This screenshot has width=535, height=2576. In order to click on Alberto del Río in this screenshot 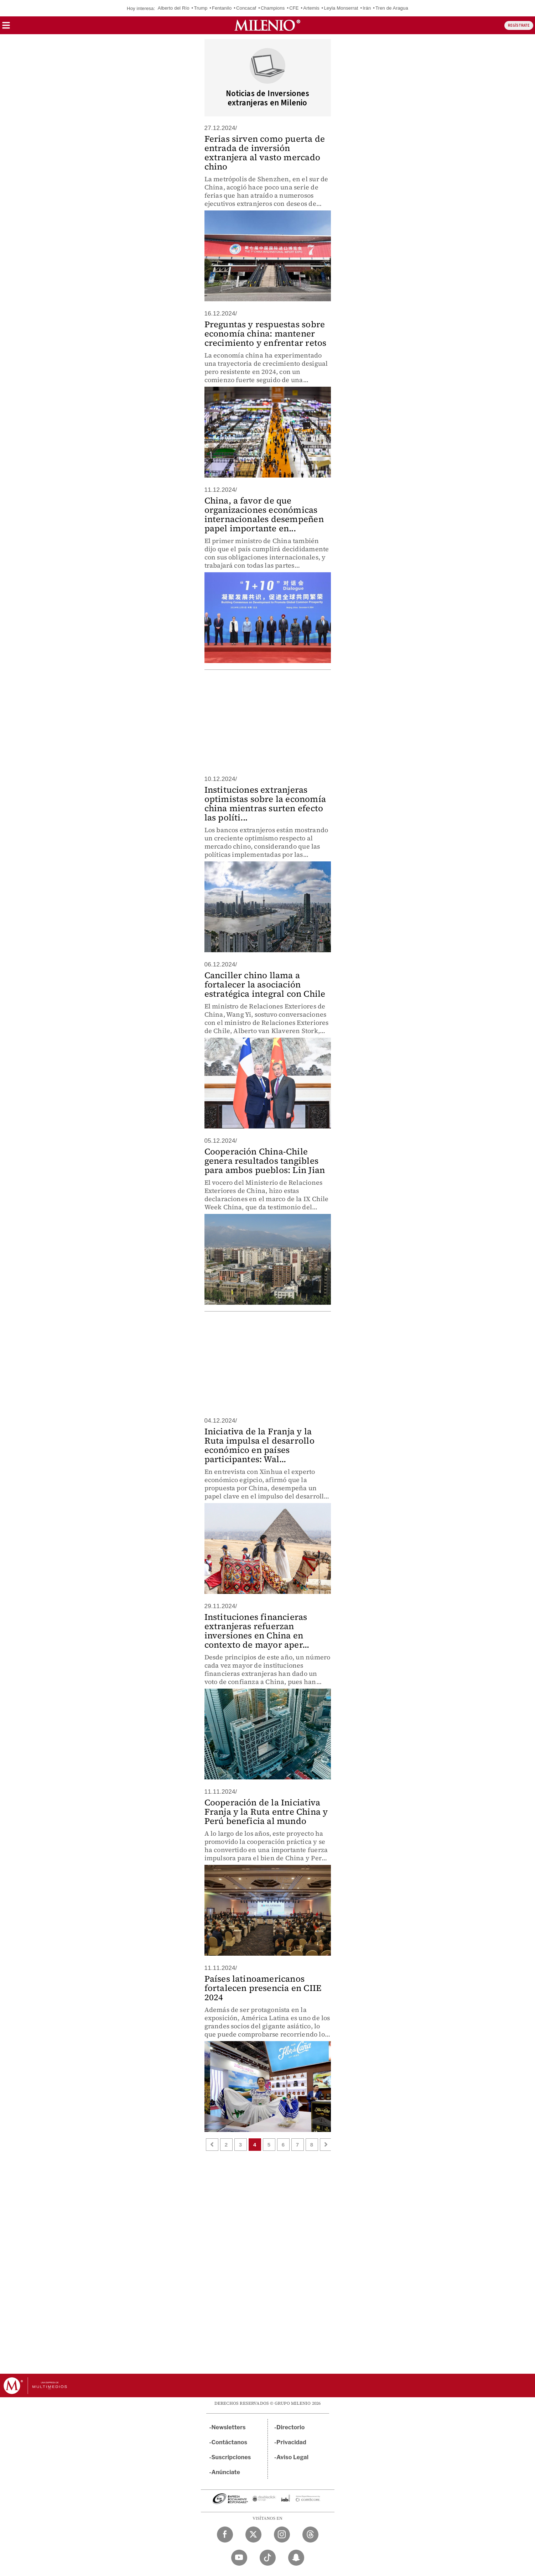, I will do `click(173, 8)`.